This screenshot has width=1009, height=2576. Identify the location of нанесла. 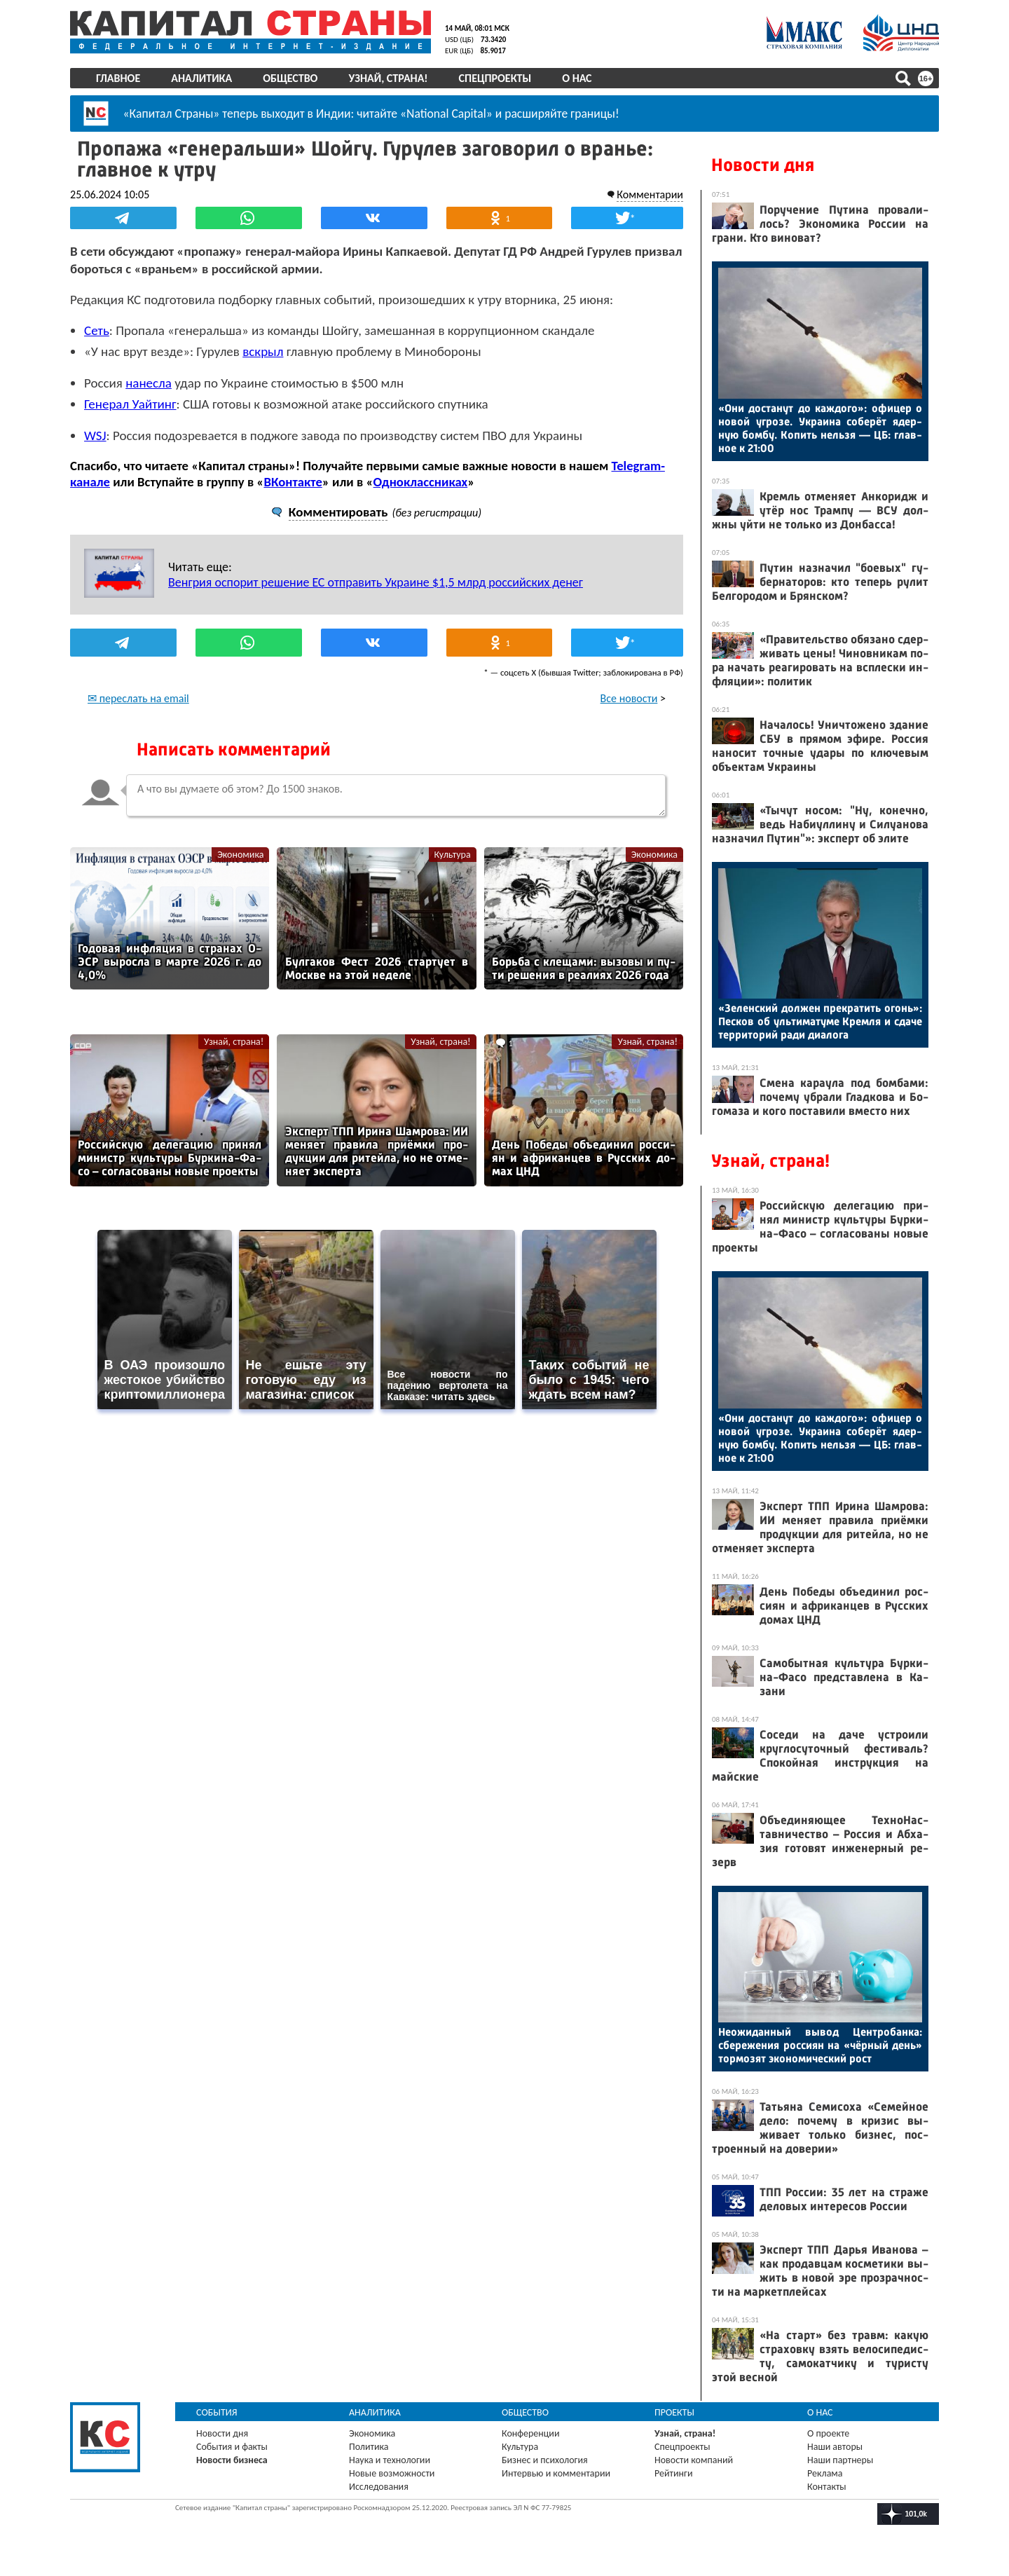
(148, 383).